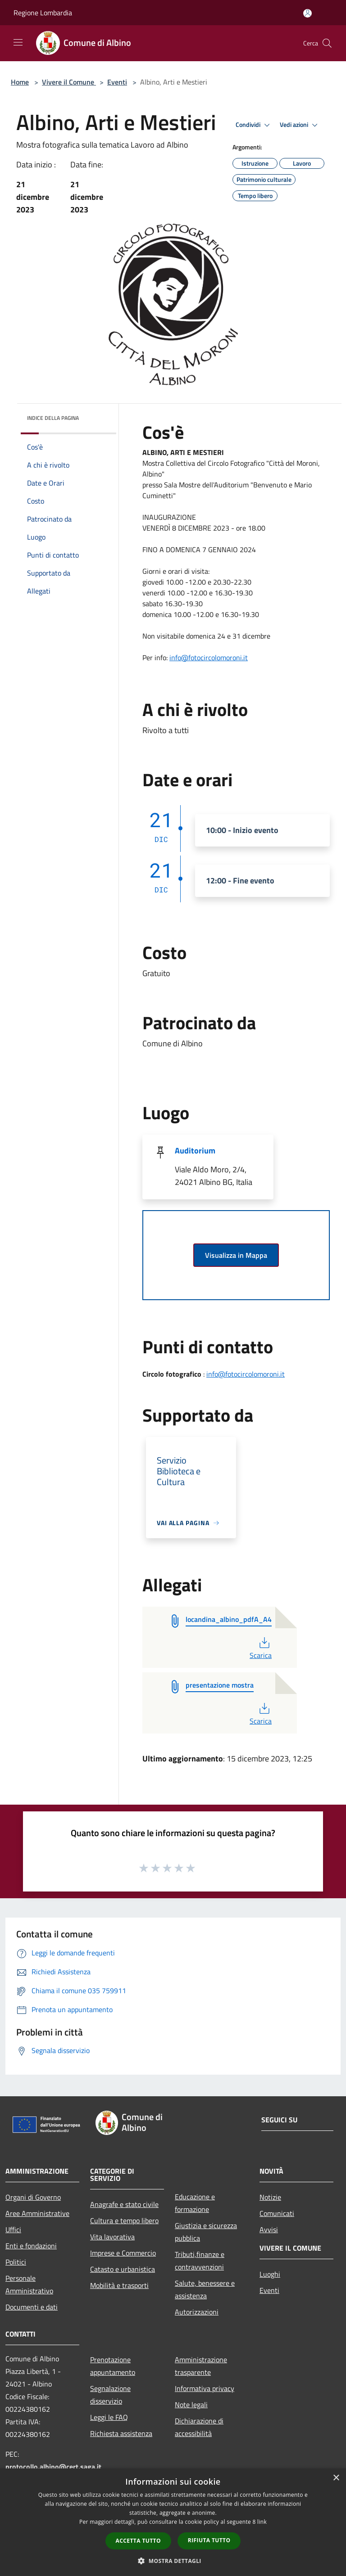  Describe the element at coordinates (307, 13) in the screenshot. I see `[Accedi all'area personale]` at that location.